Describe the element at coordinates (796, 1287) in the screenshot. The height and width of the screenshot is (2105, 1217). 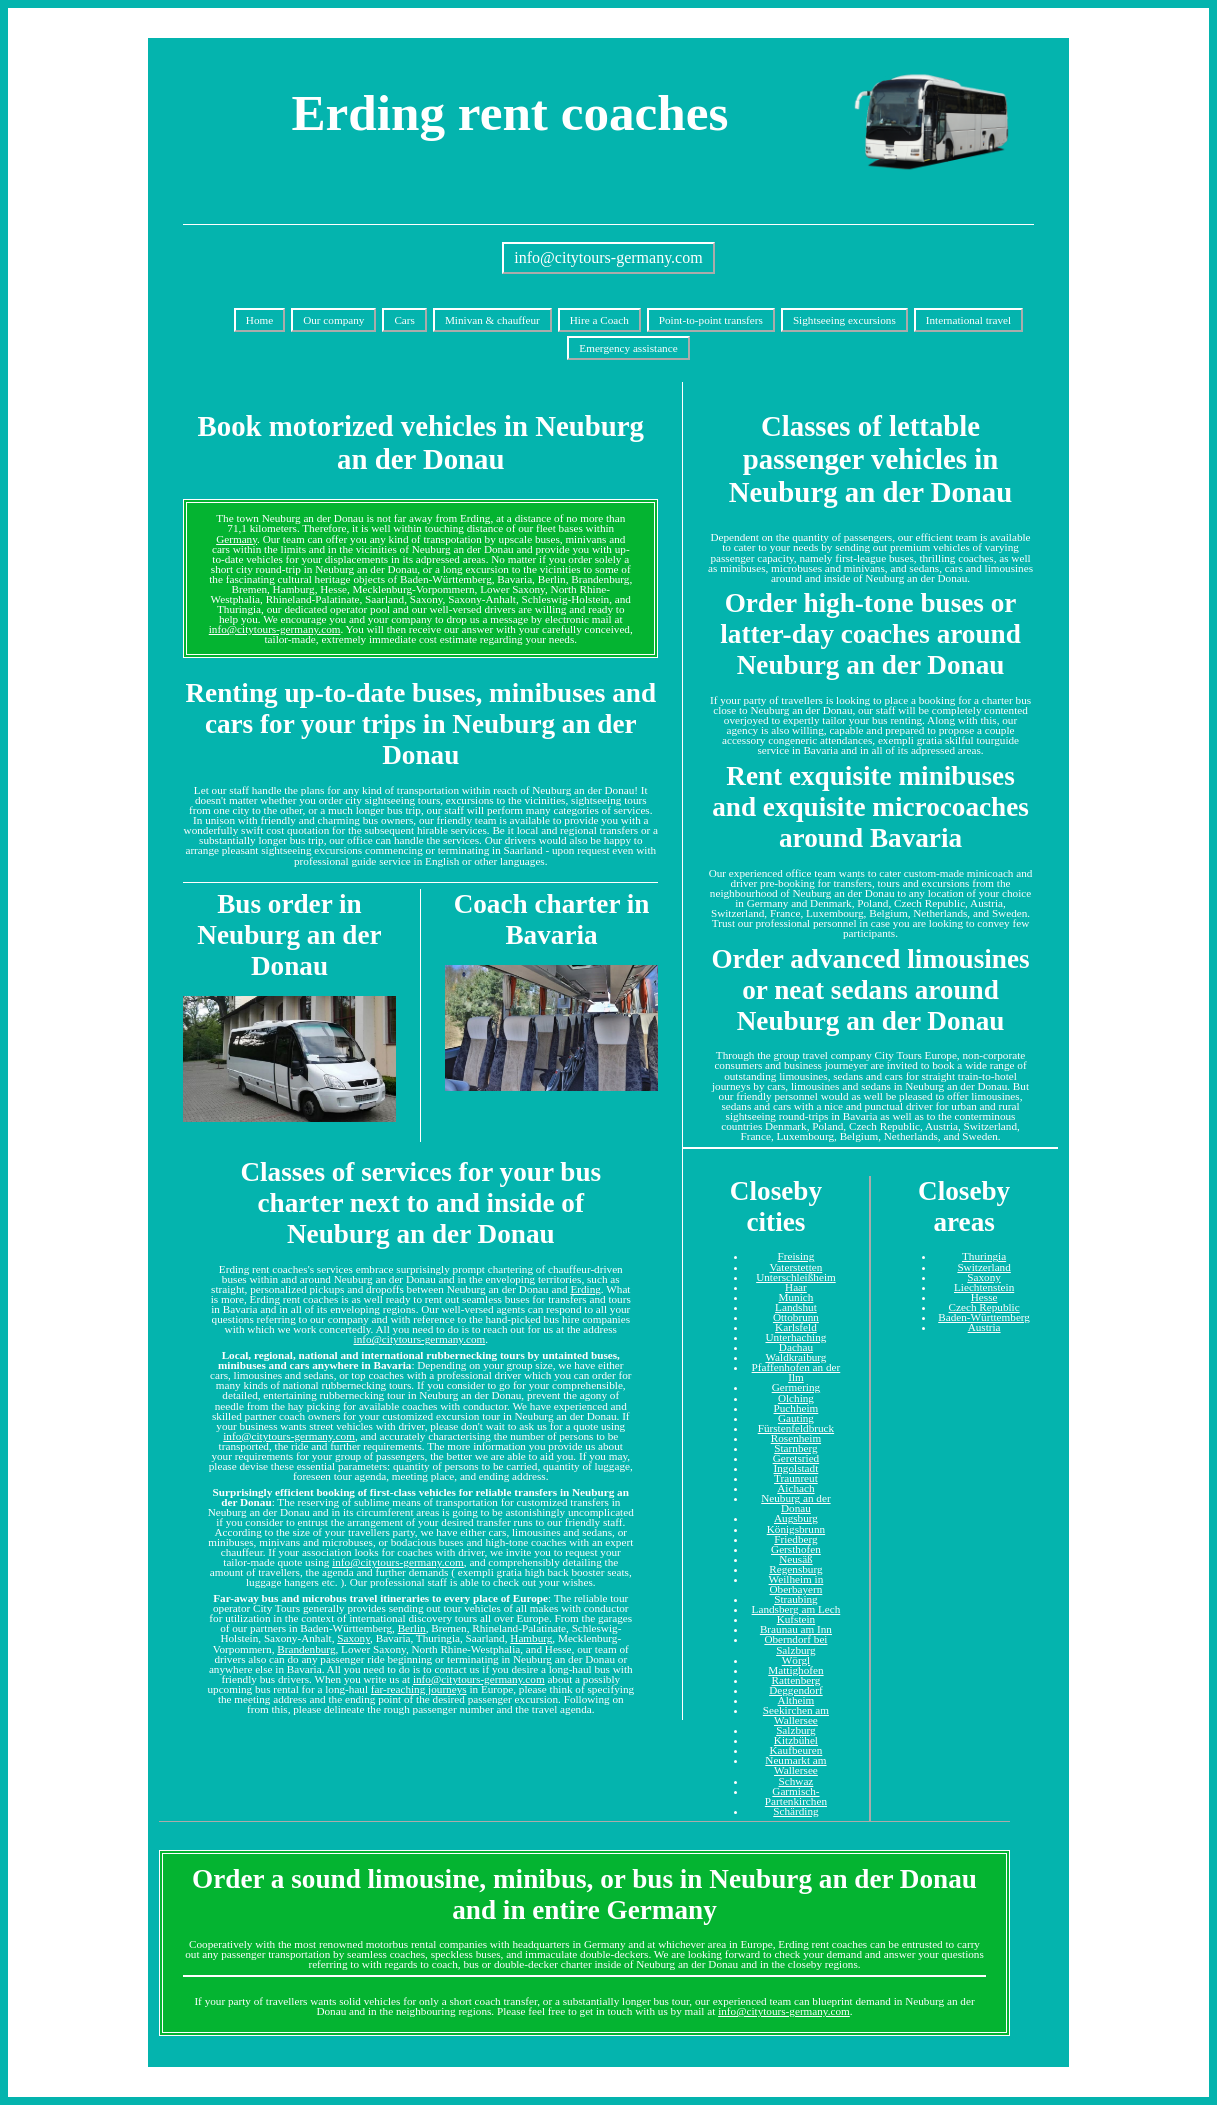
I see `Haar` at that location.